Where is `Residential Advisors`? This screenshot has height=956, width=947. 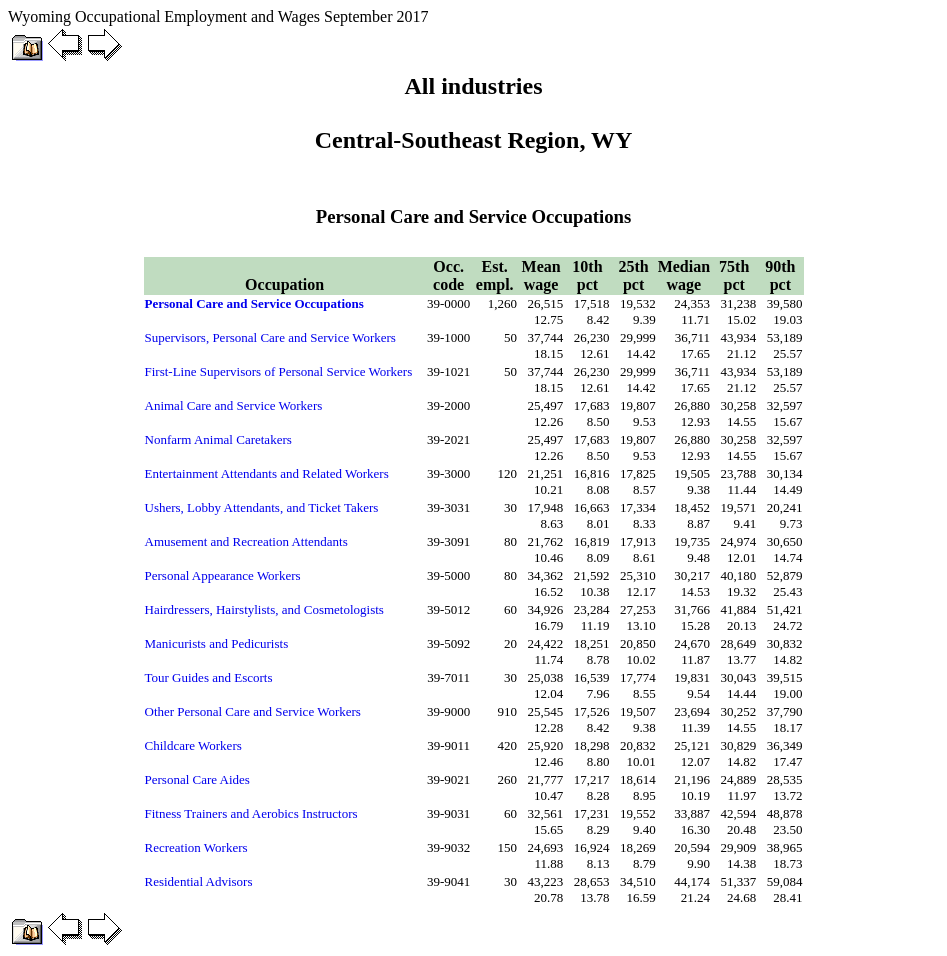 Residential Advisors is located at coordinates (199, 881).